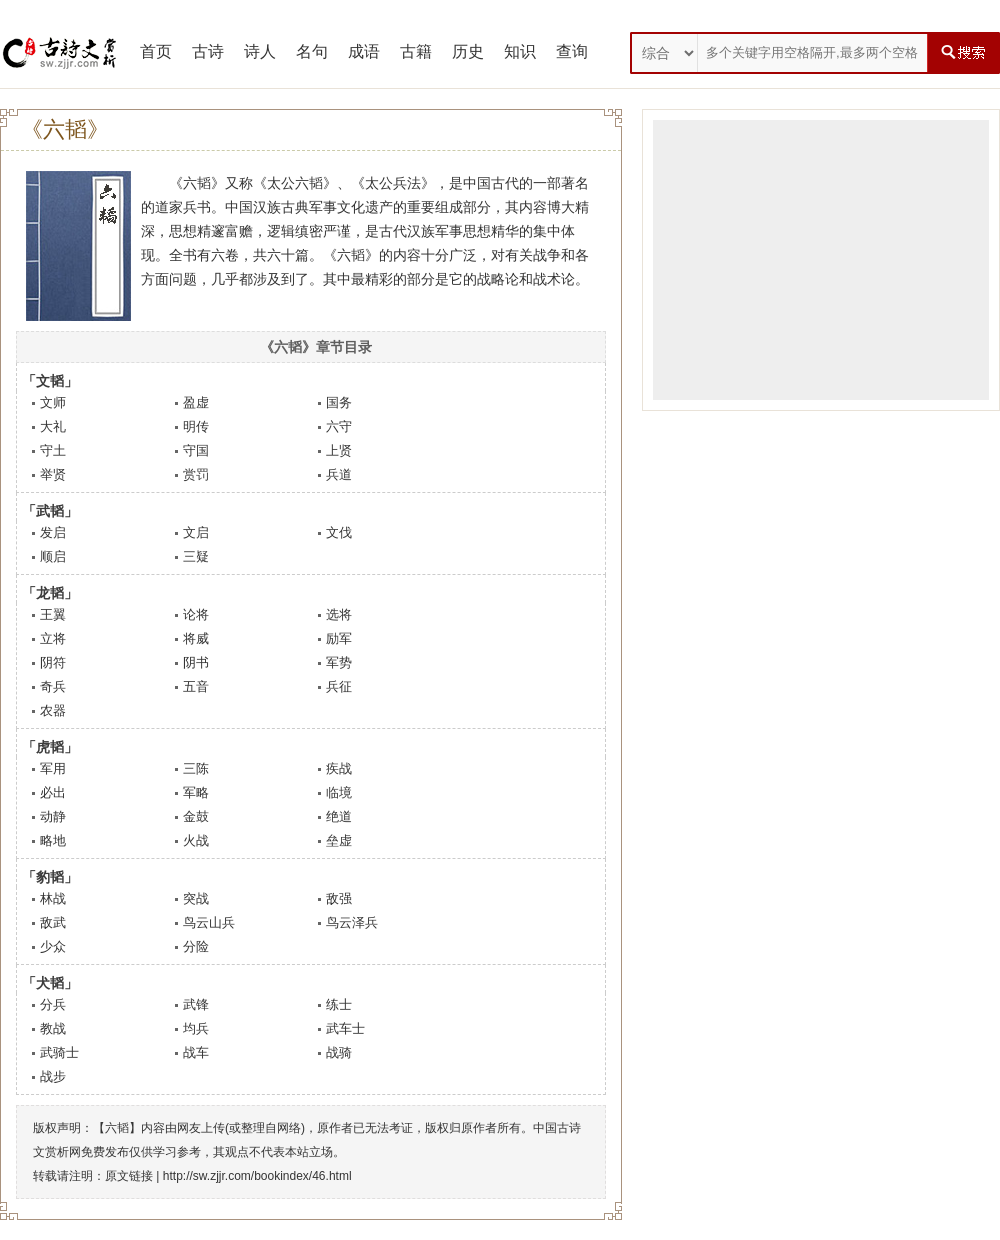 This screenshot has width=1000, height=1240. I want to click on 军势, so click(339, 662).